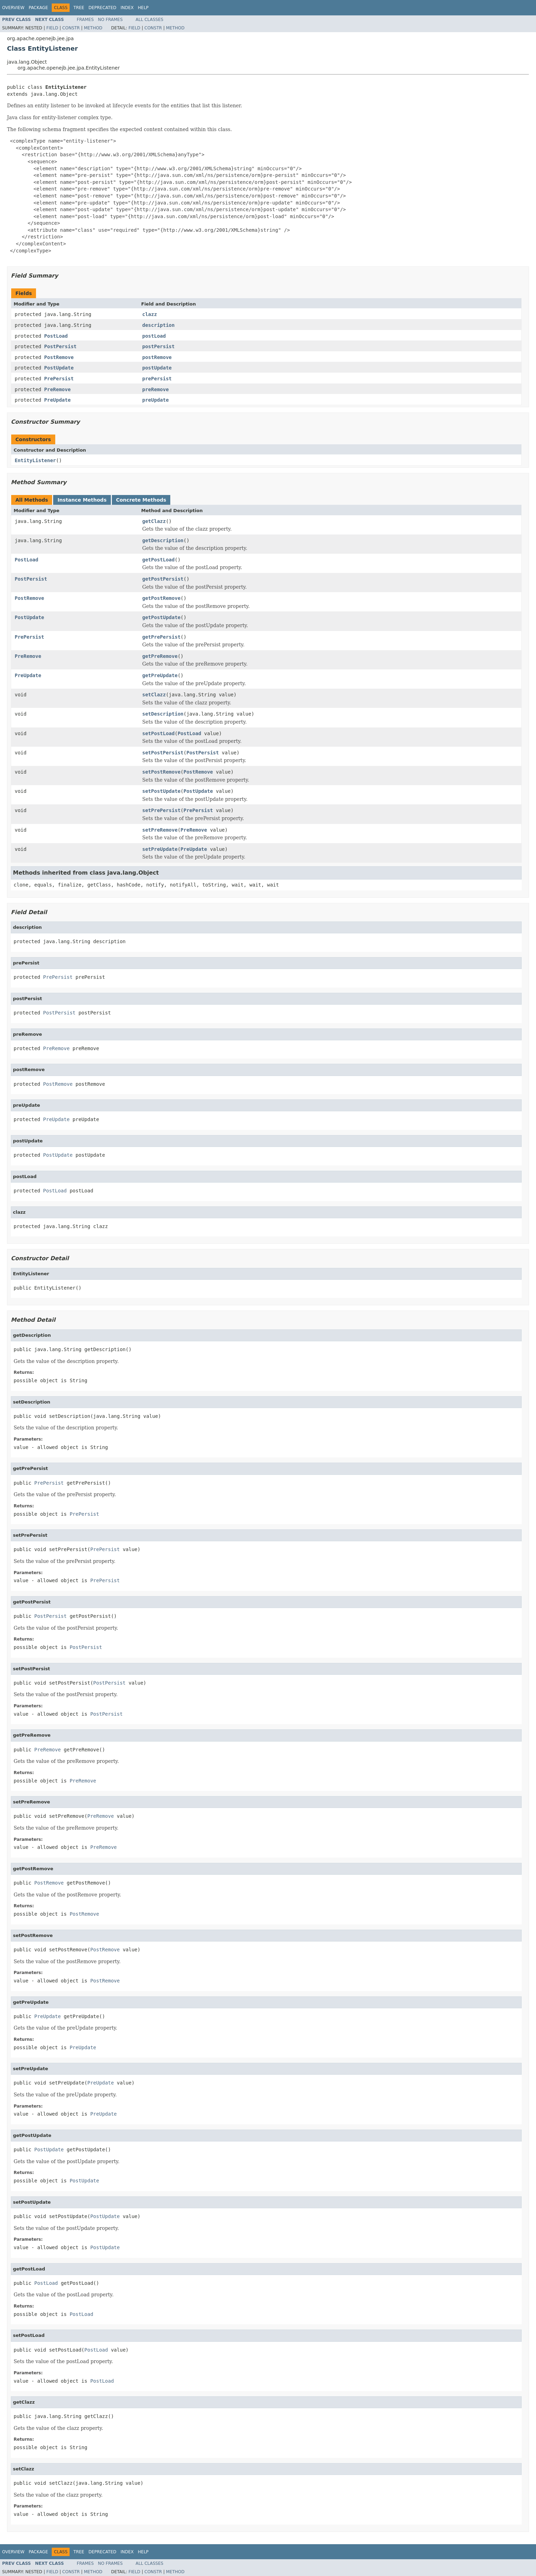 This screenshot has width=536, height=2576. I want to click on setPostUpdate, so click(161, 791).